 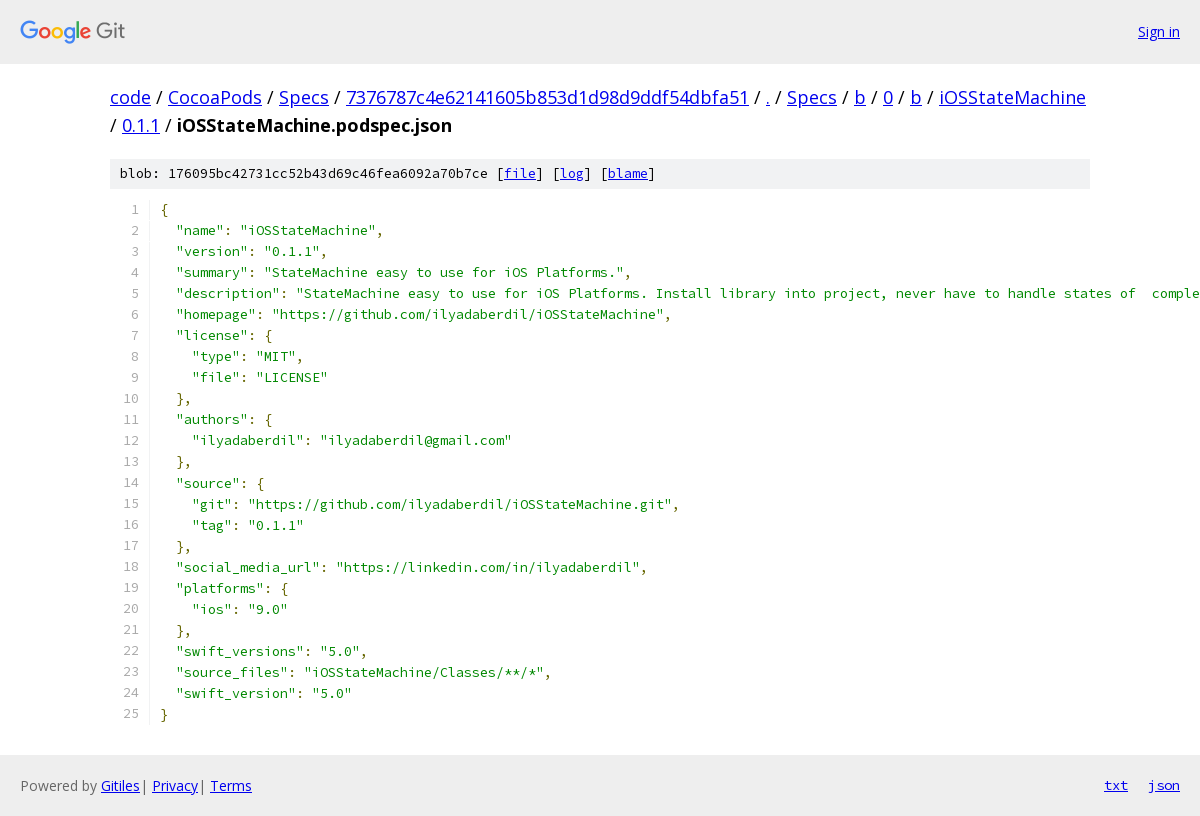 I want to click on txt, so click(x=1116, y=785).